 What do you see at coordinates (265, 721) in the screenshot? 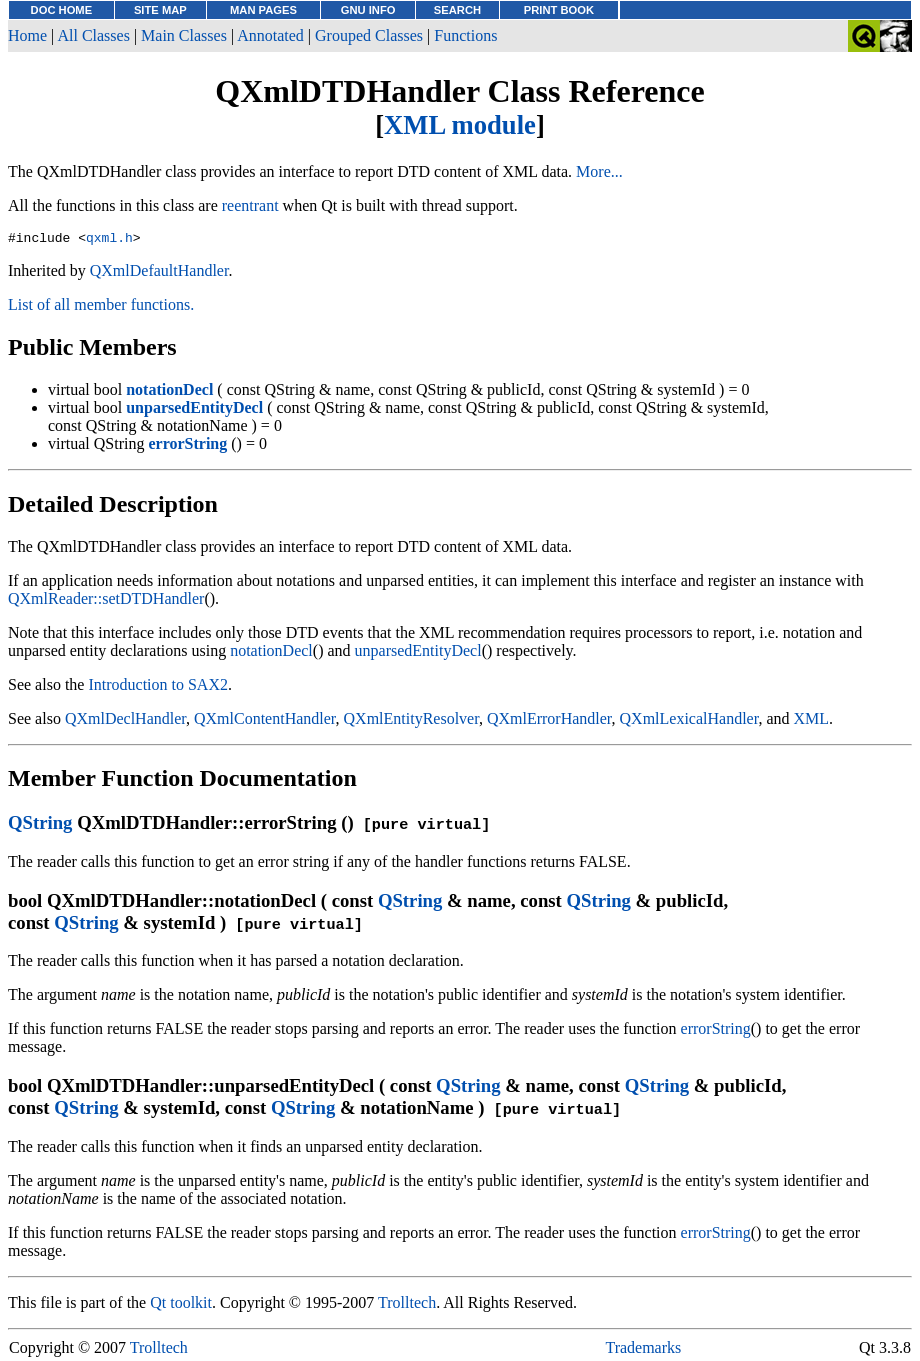
I see `QXmlContentHandler` at bounding box center [265, 721].